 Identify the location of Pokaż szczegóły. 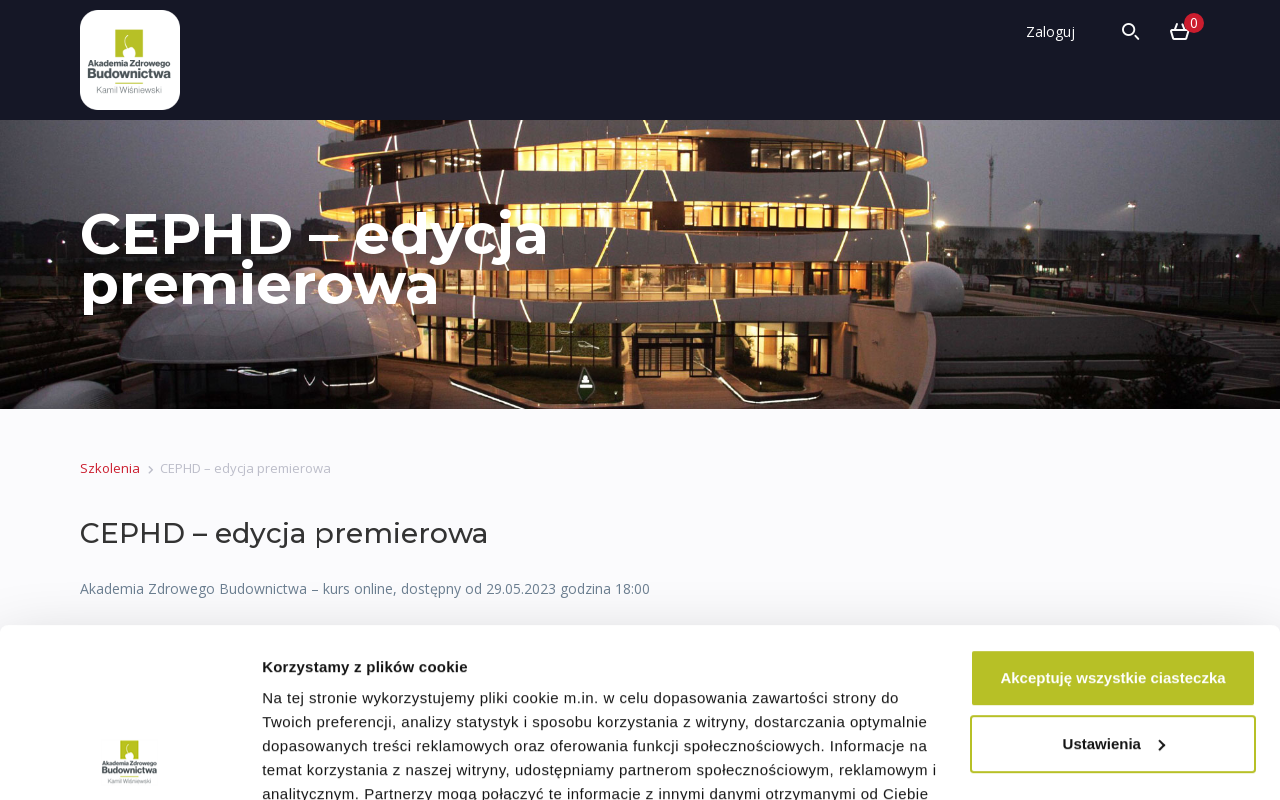
(322, 760).